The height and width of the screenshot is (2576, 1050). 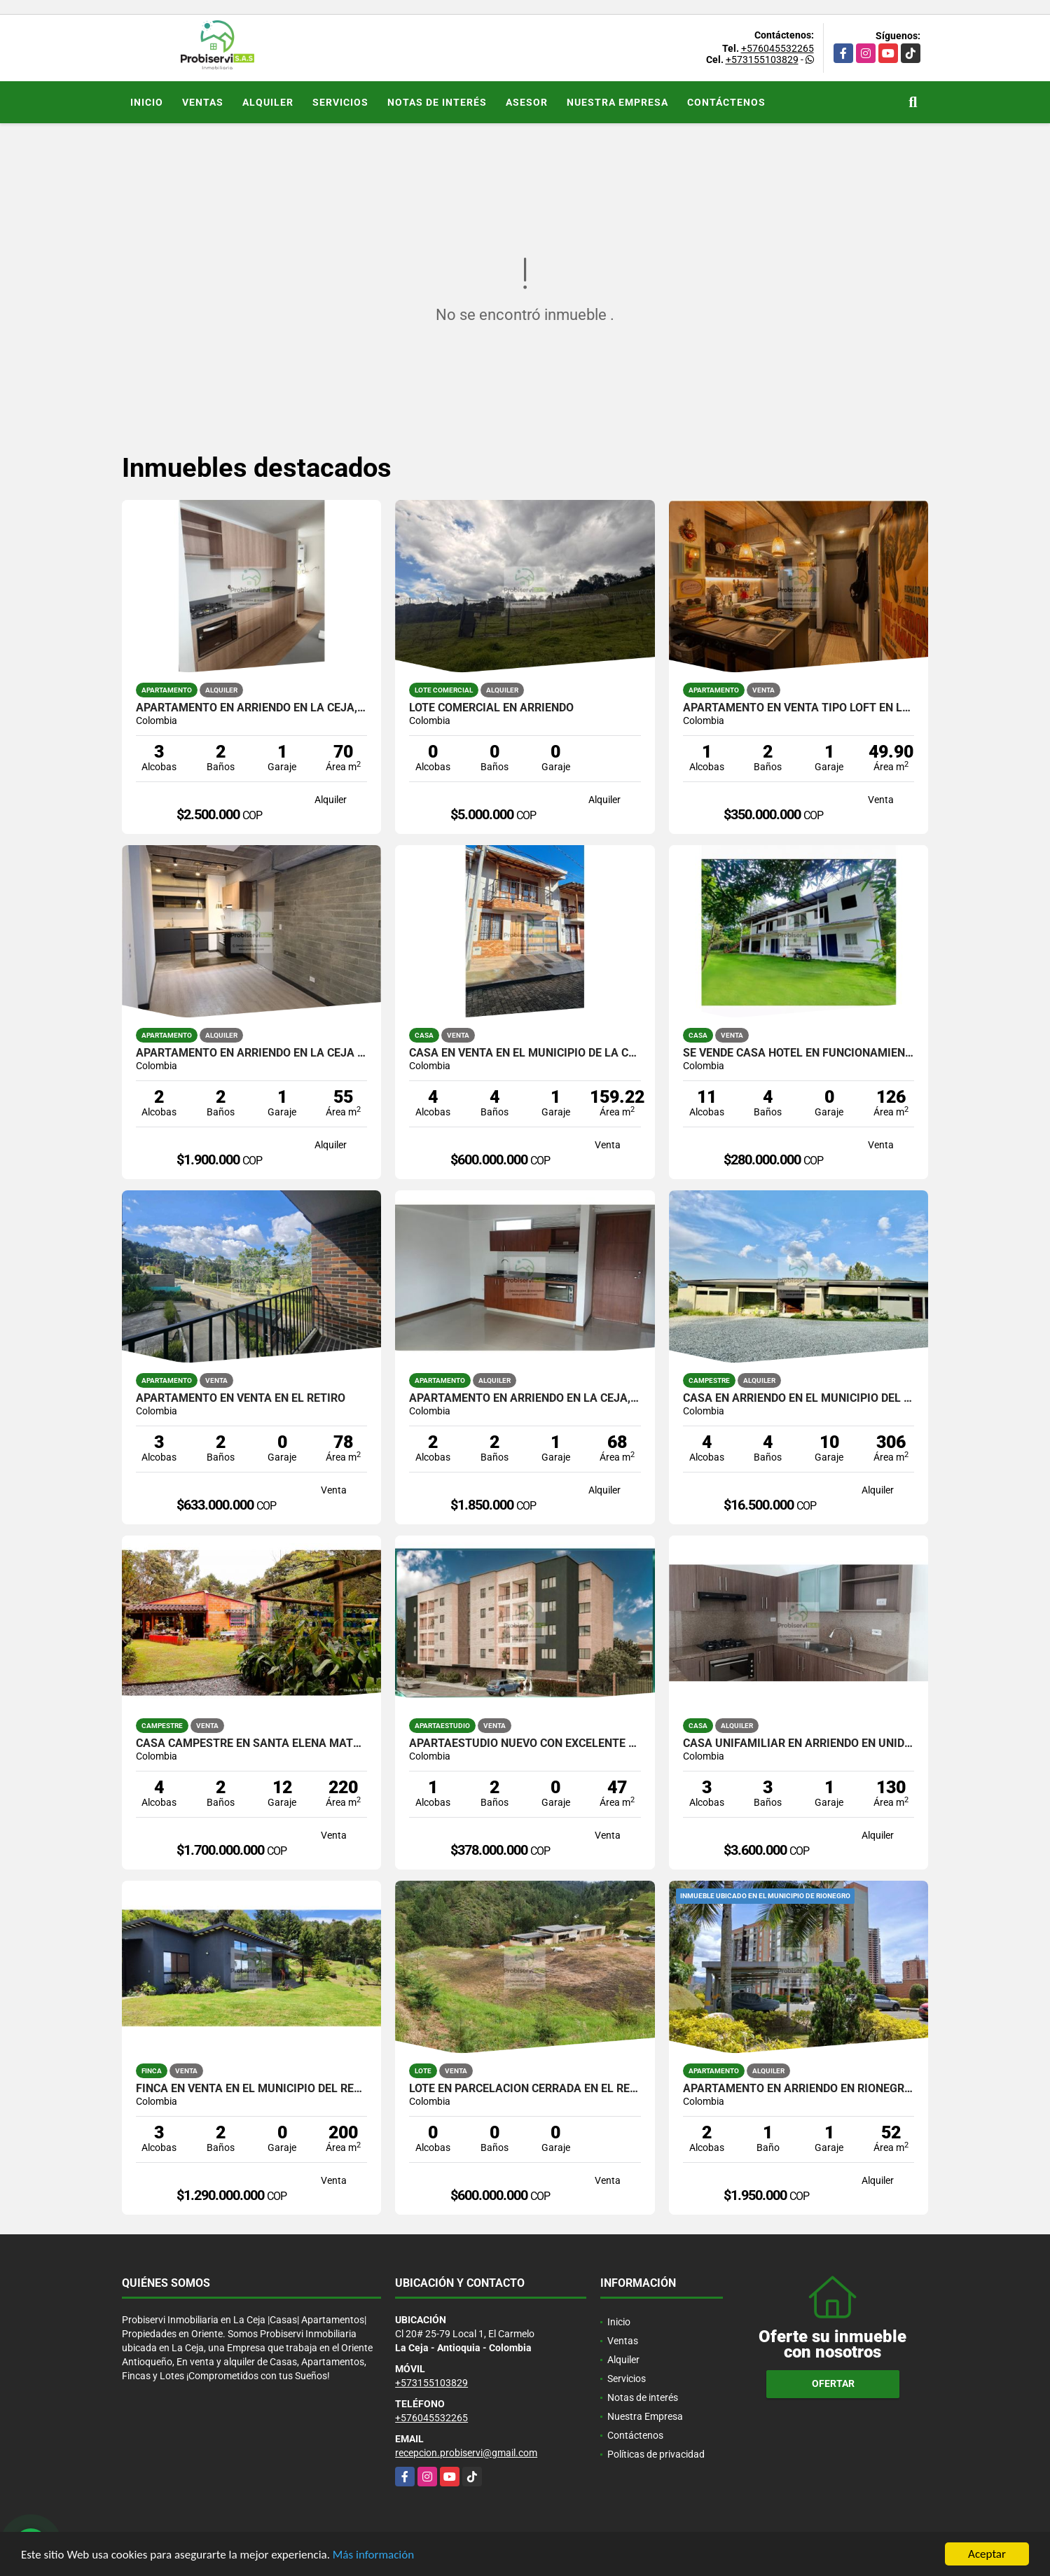 I want to click on Inicio, so click(x=146, y=102).